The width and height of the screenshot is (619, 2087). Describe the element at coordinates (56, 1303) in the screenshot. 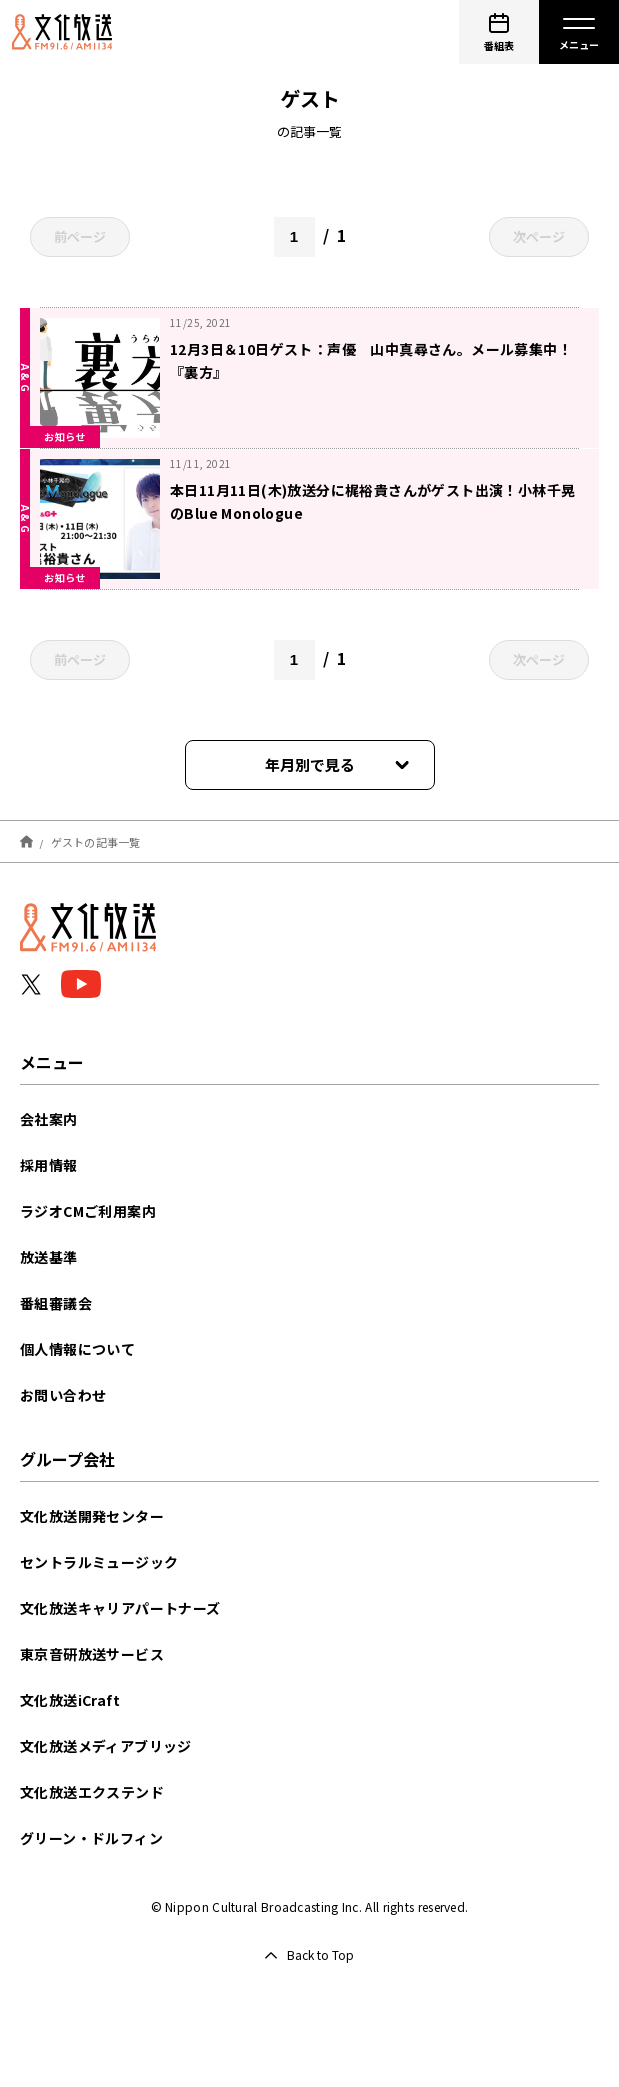

I see `番組審議会` at that location.